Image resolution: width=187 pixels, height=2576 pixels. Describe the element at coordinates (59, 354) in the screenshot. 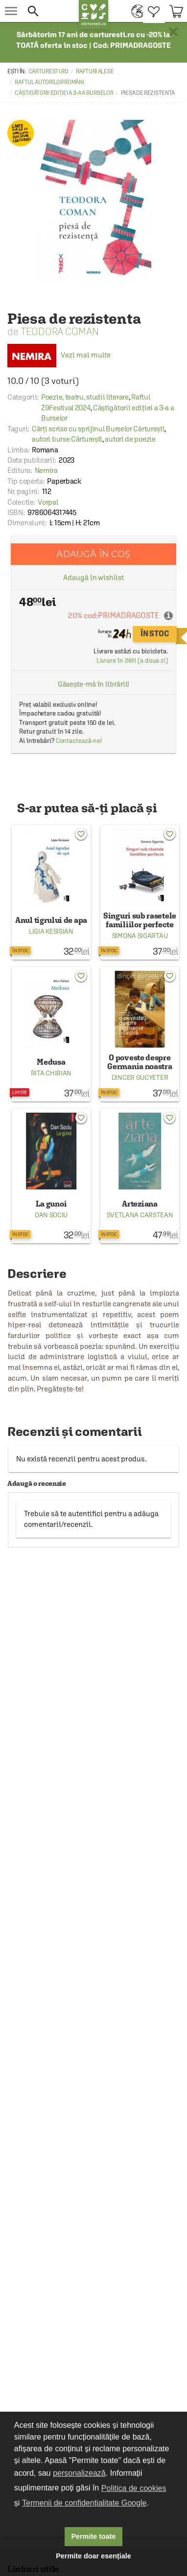

I see `Vezi mai multe` at that location.